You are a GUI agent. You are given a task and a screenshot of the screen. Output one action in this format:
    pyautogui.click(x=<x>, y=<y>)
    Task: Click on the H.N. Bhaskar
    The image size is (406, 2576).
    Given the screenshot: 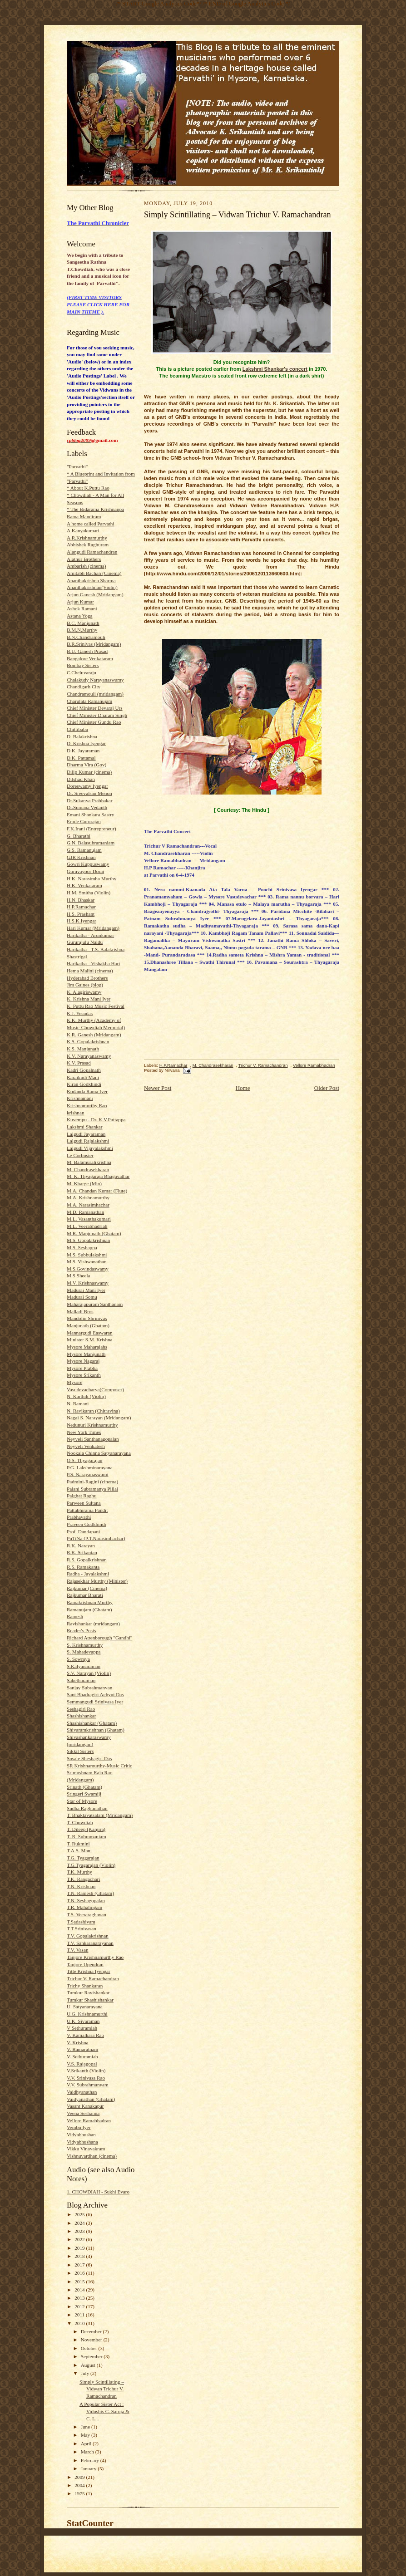 What is the action you would take?
    pyautogui.click(x=80, y=900)
    